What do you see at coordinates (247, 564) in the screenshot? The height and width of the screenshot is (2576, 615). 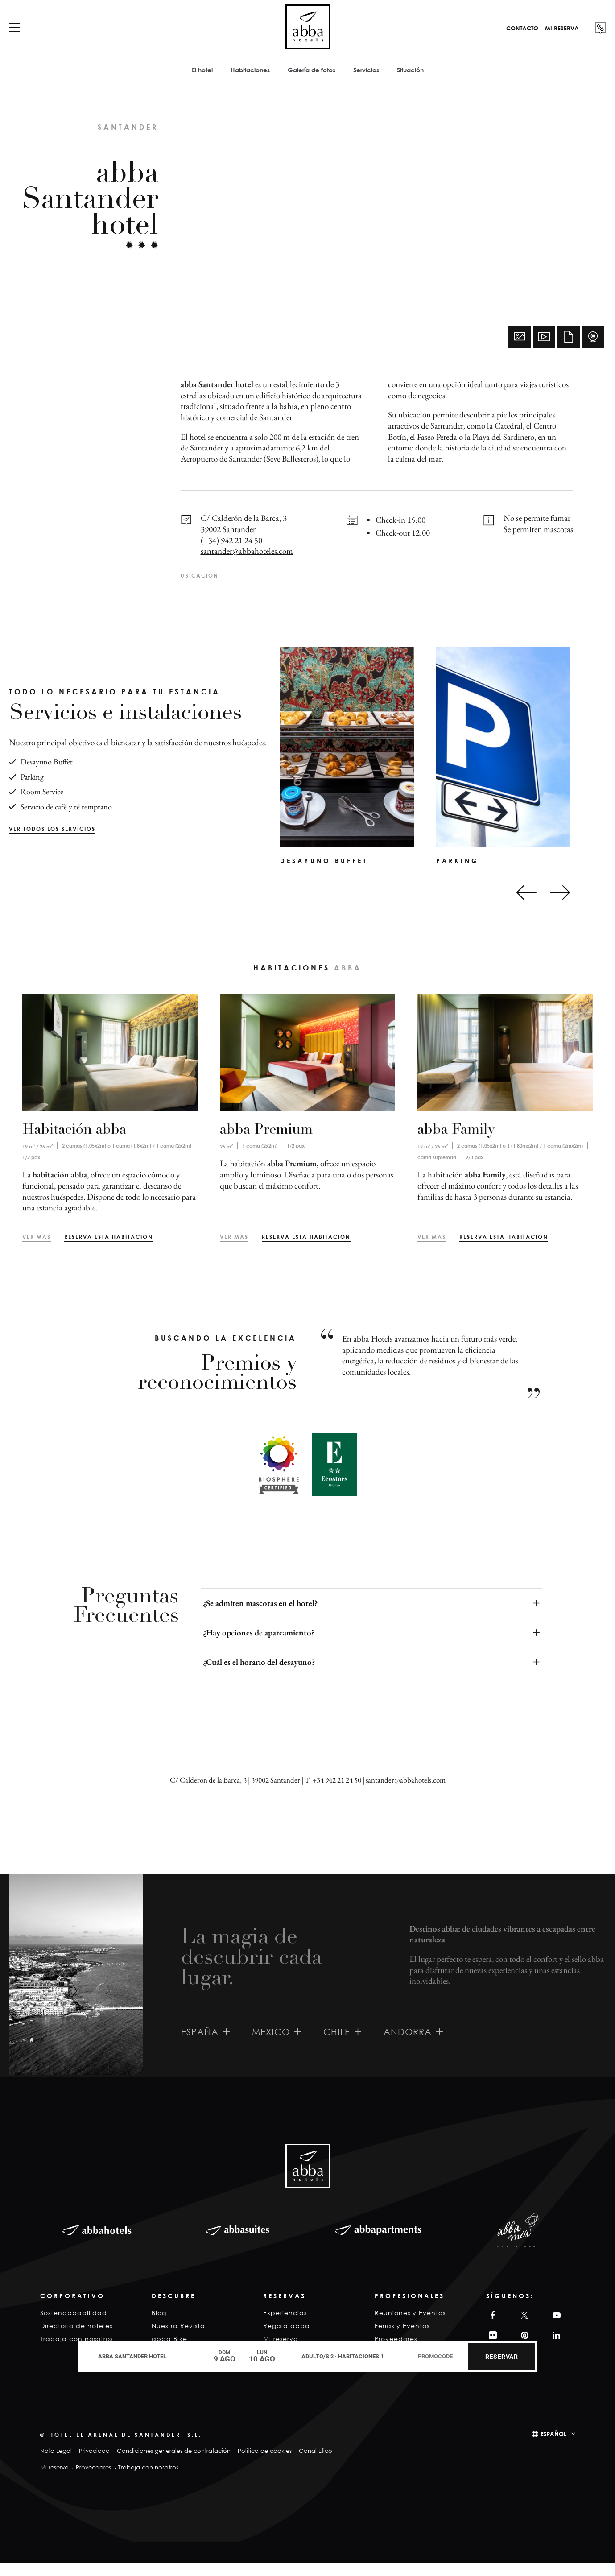 I see `santander@abbahoteles.com` at bounding box center [247, 564].